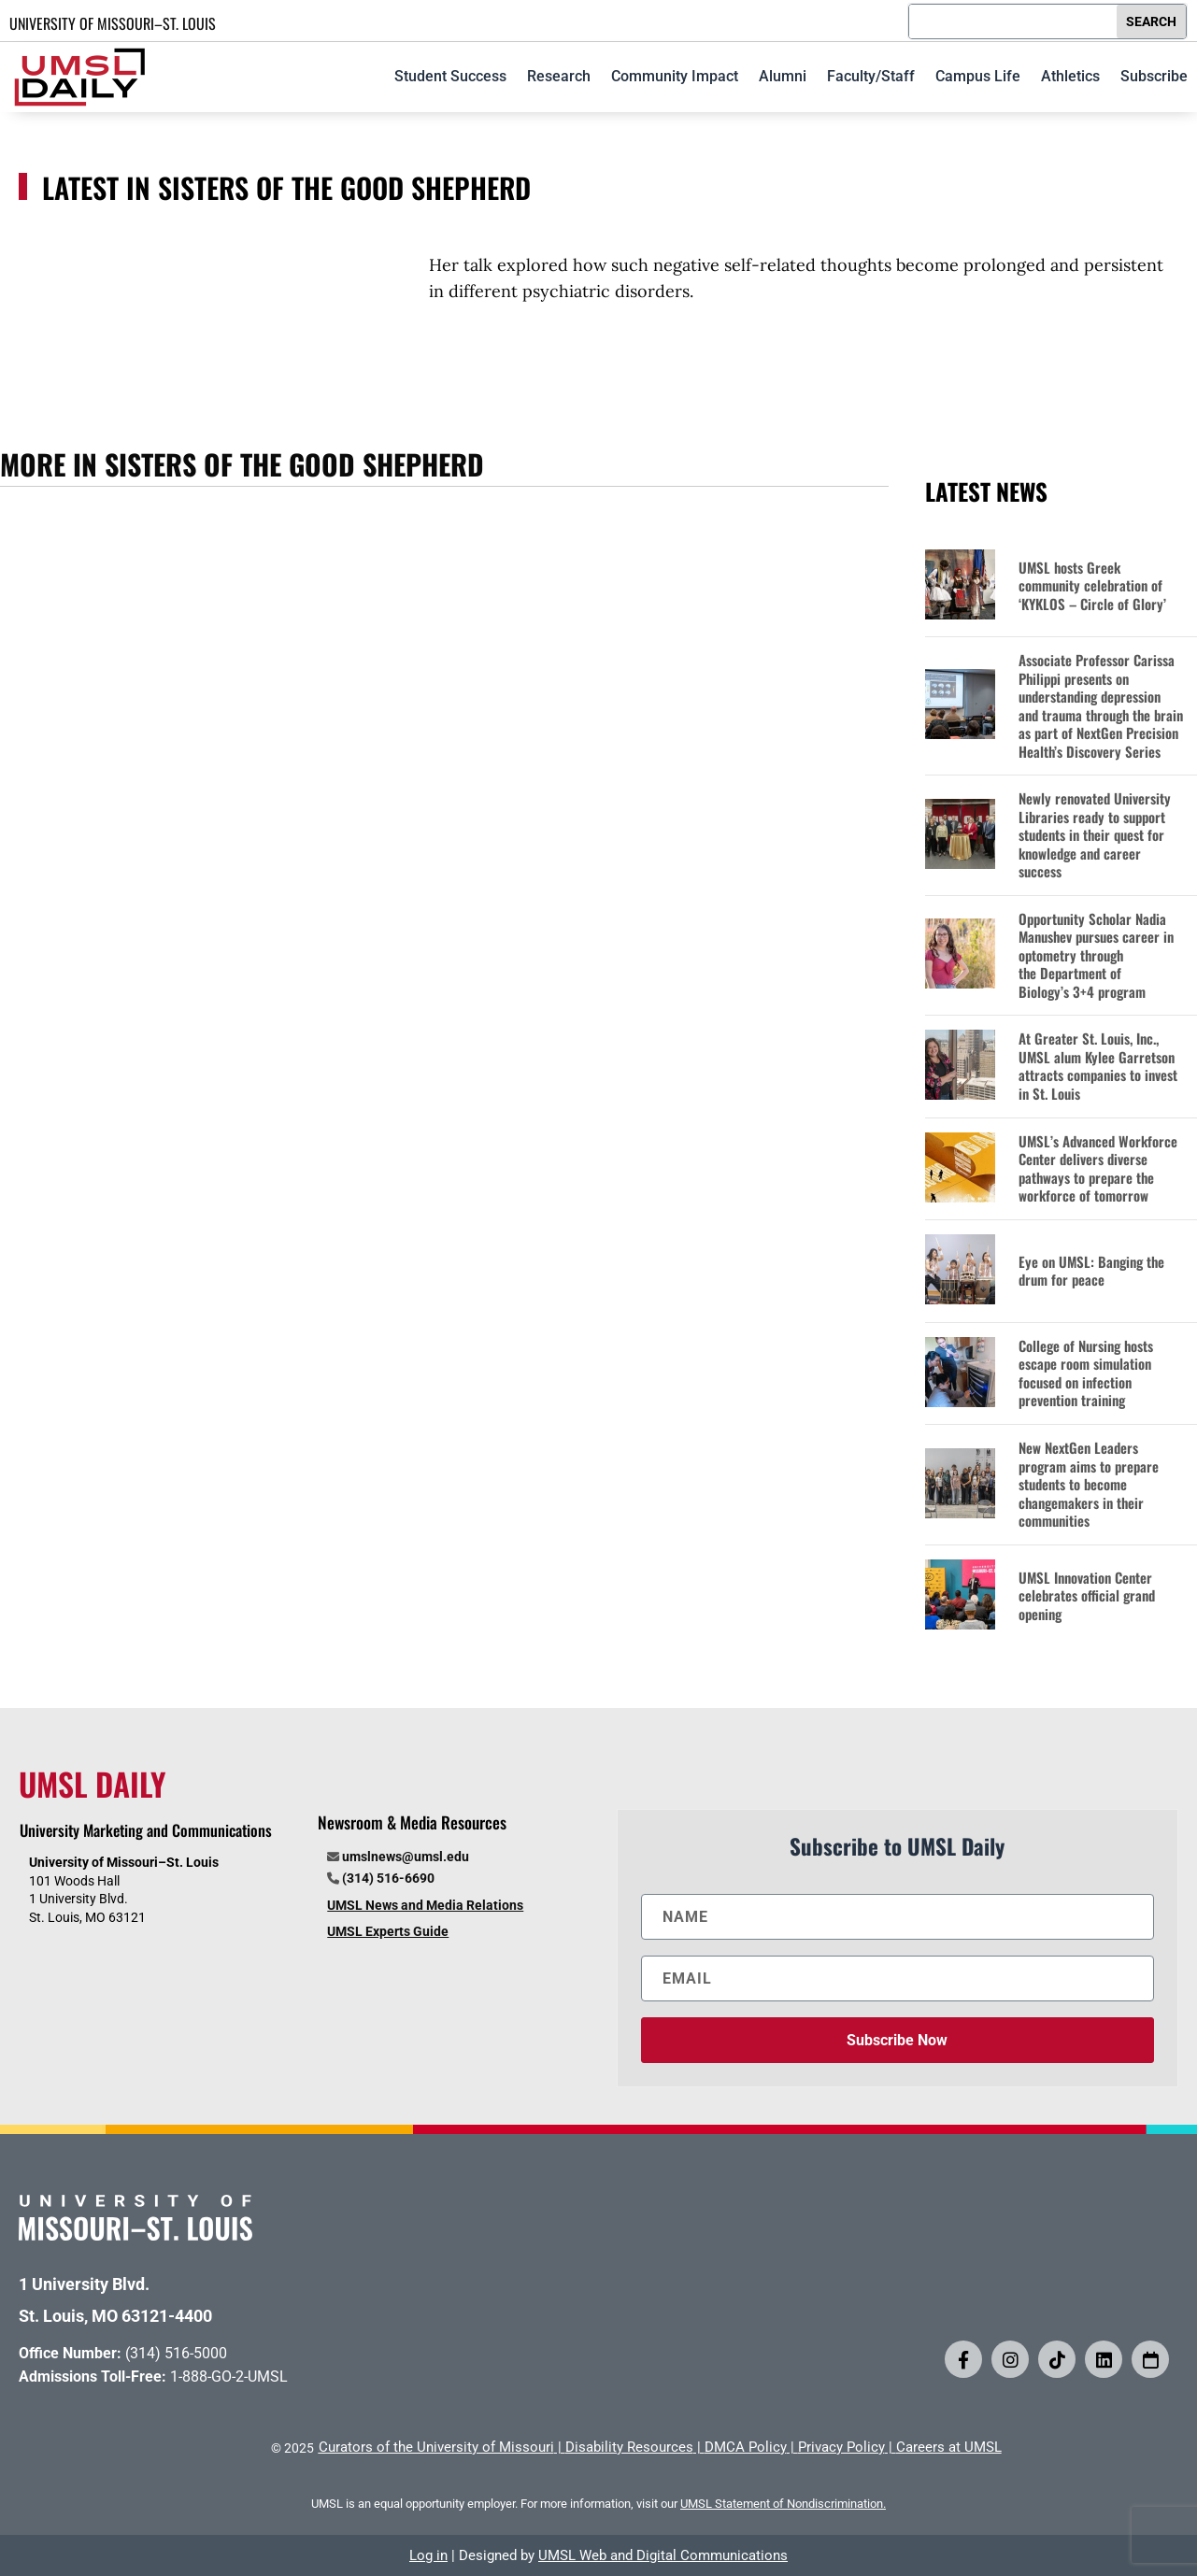 Image resolution: width=1197 pixels, height=2576 pixels. What do you see at coordinates (112, 23) in the screenshot?
I see `UNIVERSITY OF MISSOURI–ST. LOUIS` at bounding box center [112, 23].